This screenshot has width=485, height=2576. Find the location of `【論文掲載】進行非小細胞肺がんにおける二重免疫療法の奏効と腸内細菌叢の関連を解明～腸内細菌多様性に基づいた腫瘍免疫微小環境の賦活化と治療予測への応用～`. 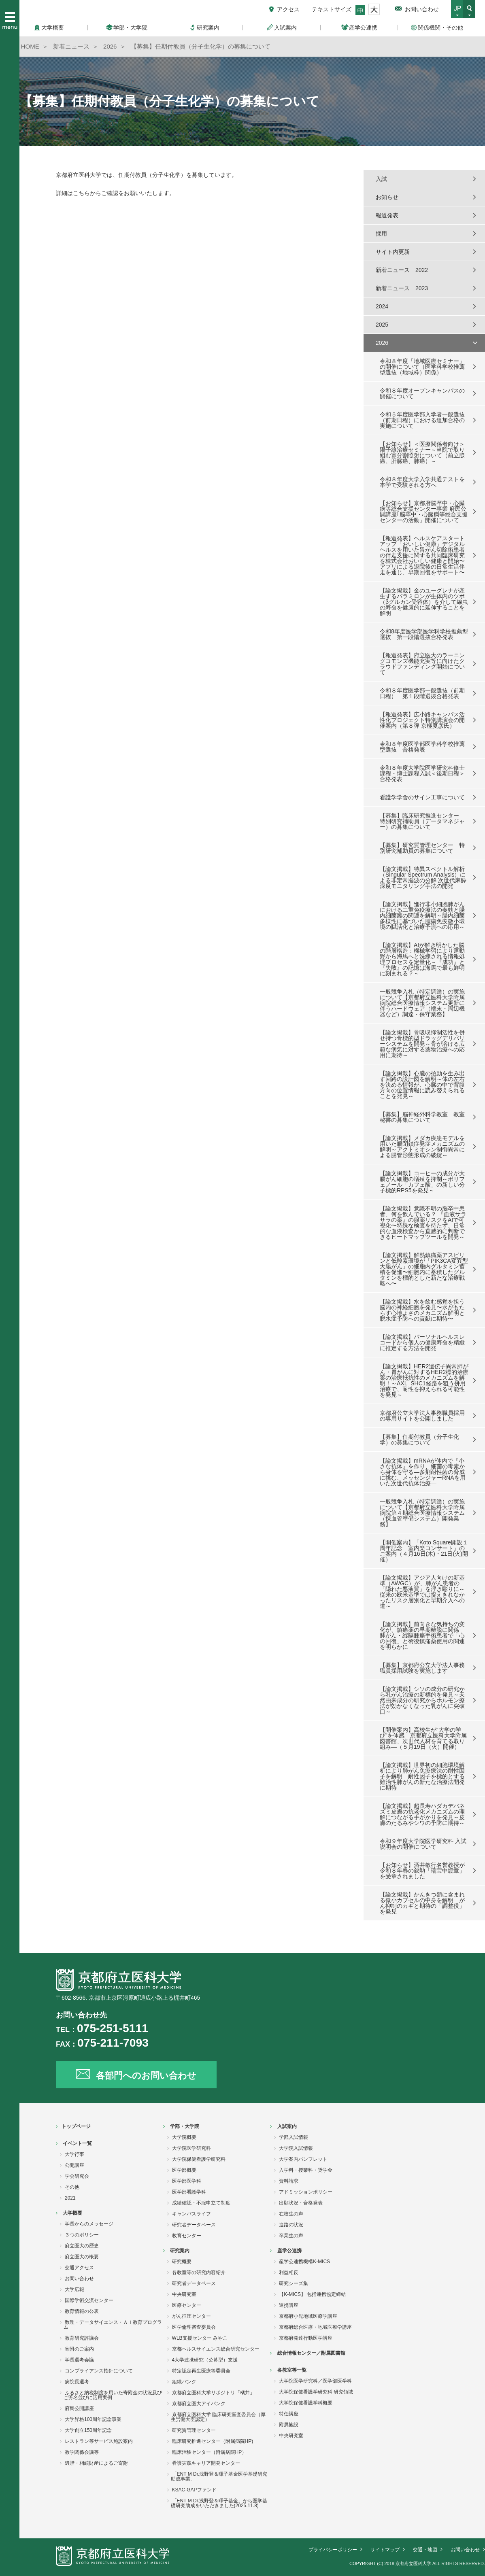

【論文掲載】進行非小細胞肺がんにおける二重免疫療法の奏効と腸内細菌叢の関連を解明～腸内細菌多様性に基づいた腫瘍免疫微小環境の賦活化と治療予測への応用～ is located at coordinates (422, 915).